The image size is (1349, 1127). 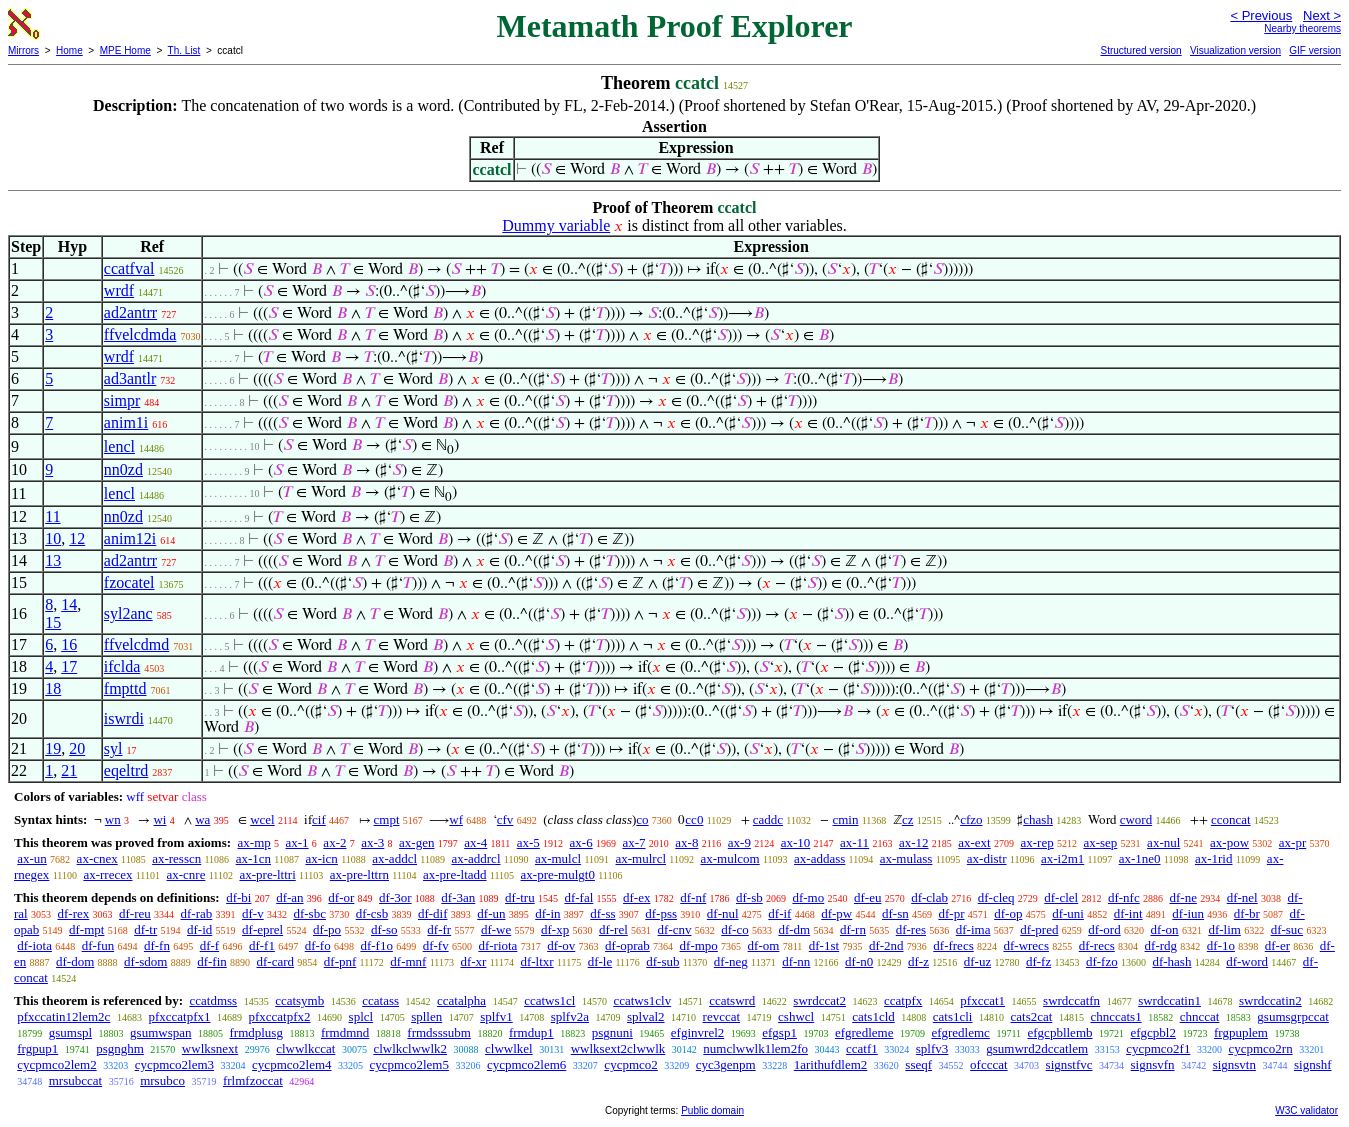 What do you see at coordinates (1032, 1016) in the screenshot?
I see `cats2cat` at bounding box center [1032, 1016].